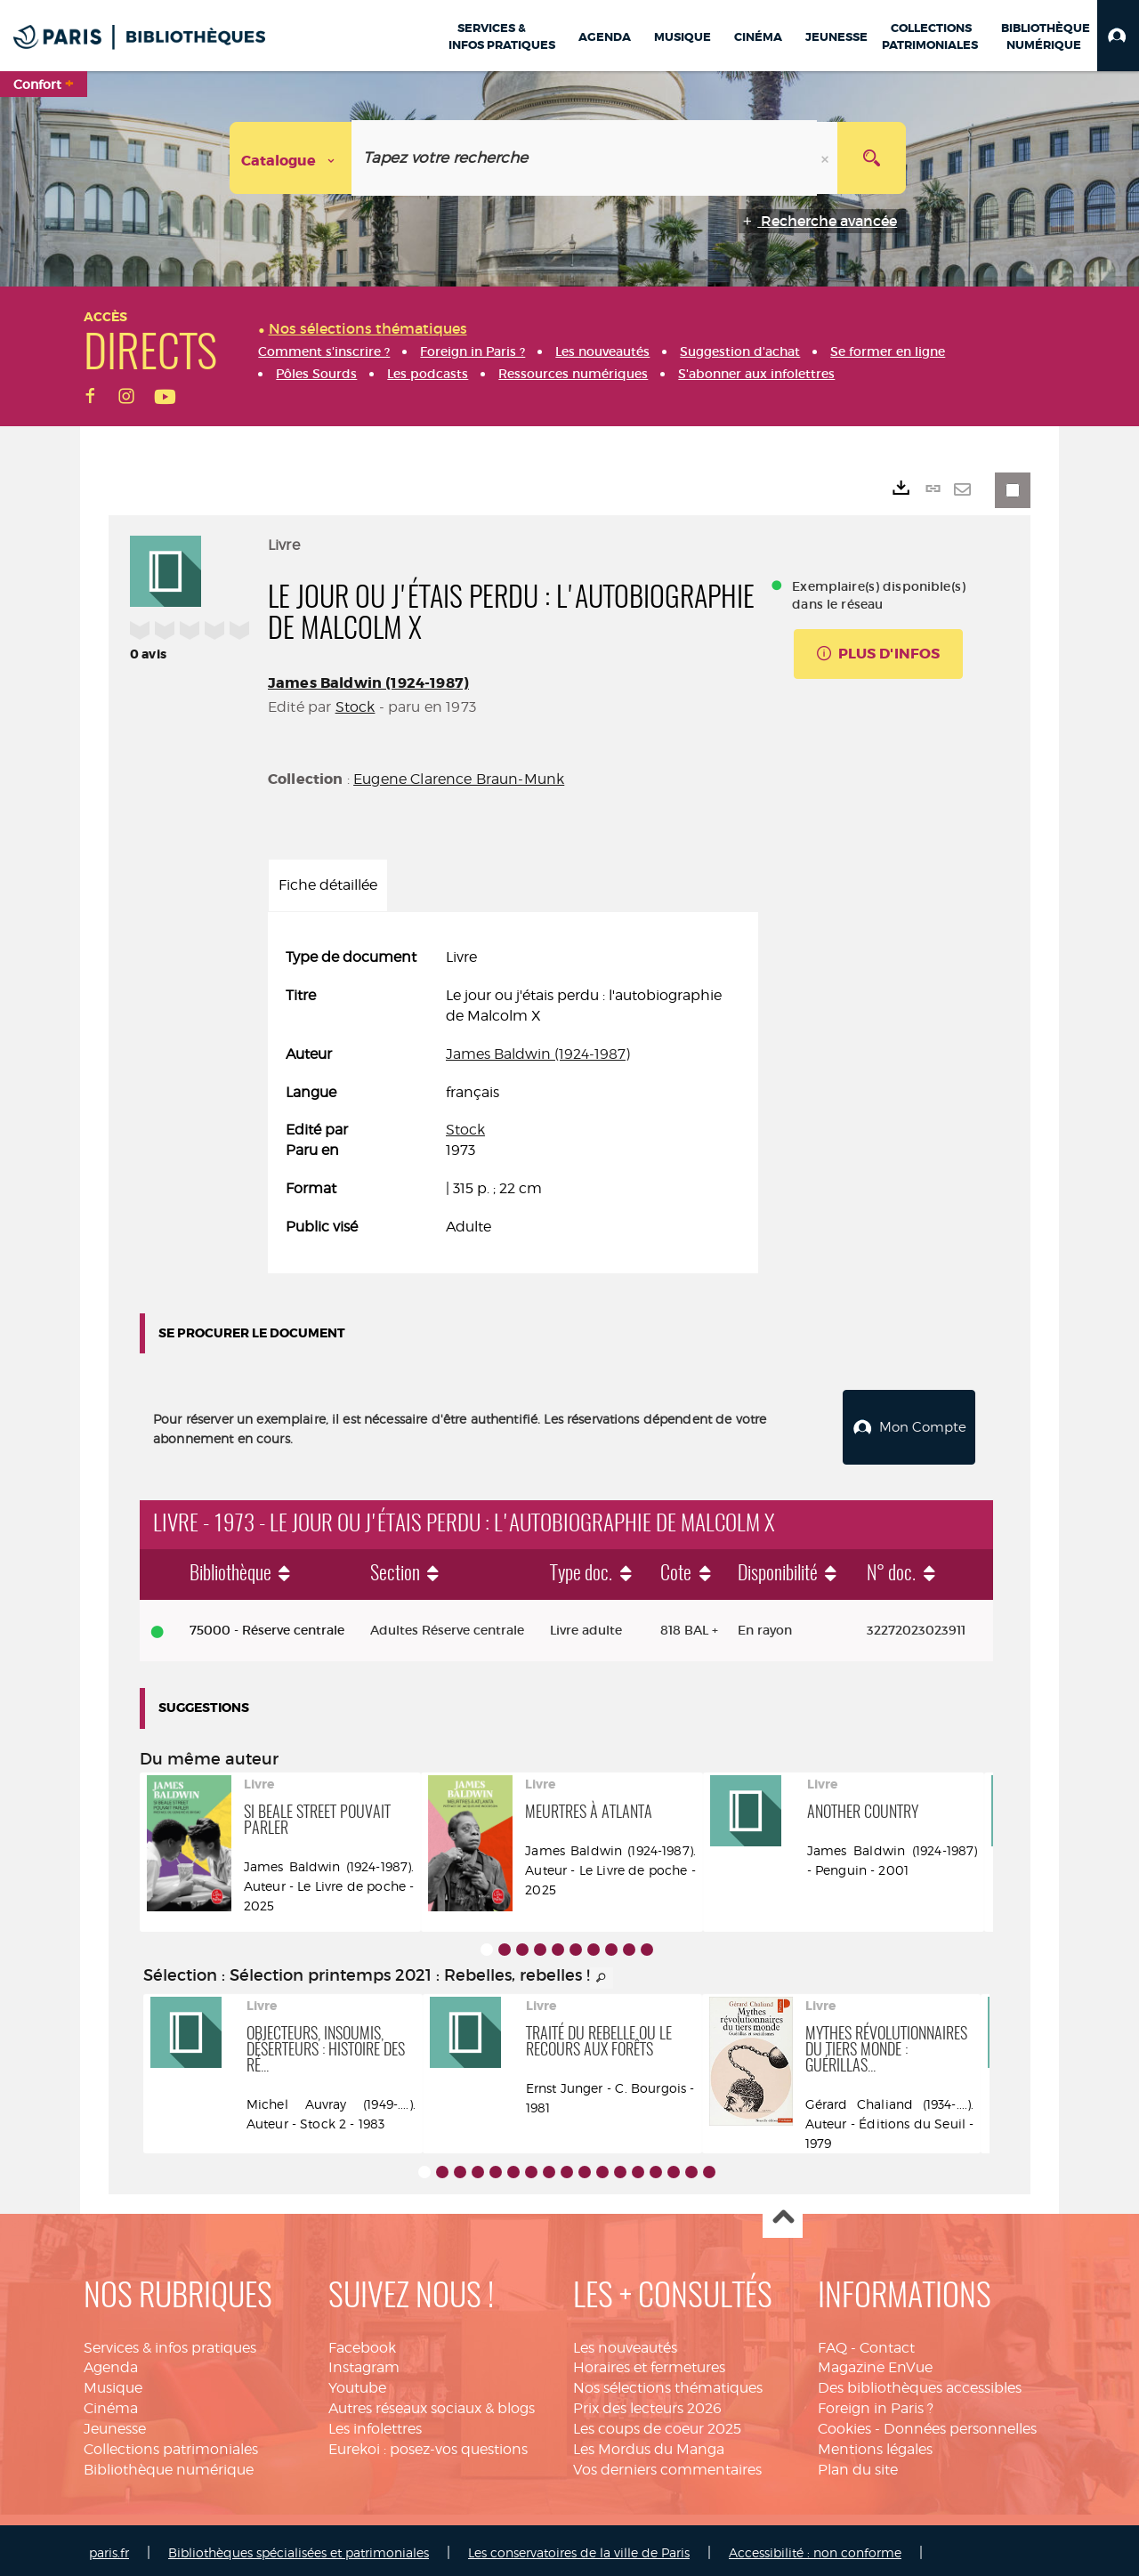  What do you see at coordinates (364, 2363) in the screenshot?
I see `Instagram` at bounding box center [364, 2363].